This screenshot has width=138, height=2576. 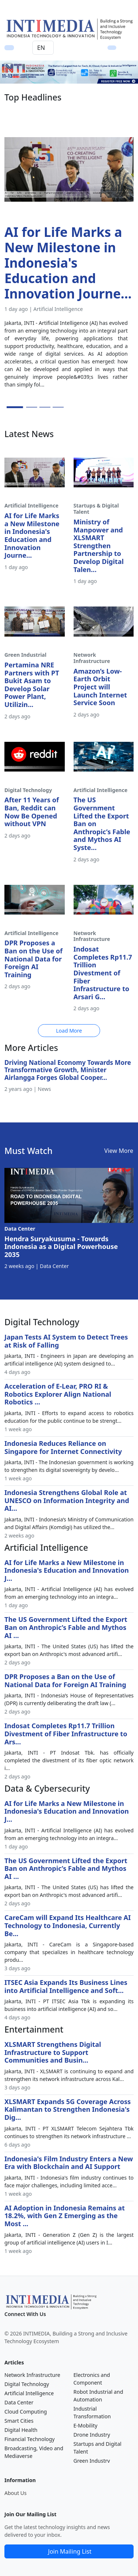 I want to click on Digital Health, so click(x=21, y=2429).